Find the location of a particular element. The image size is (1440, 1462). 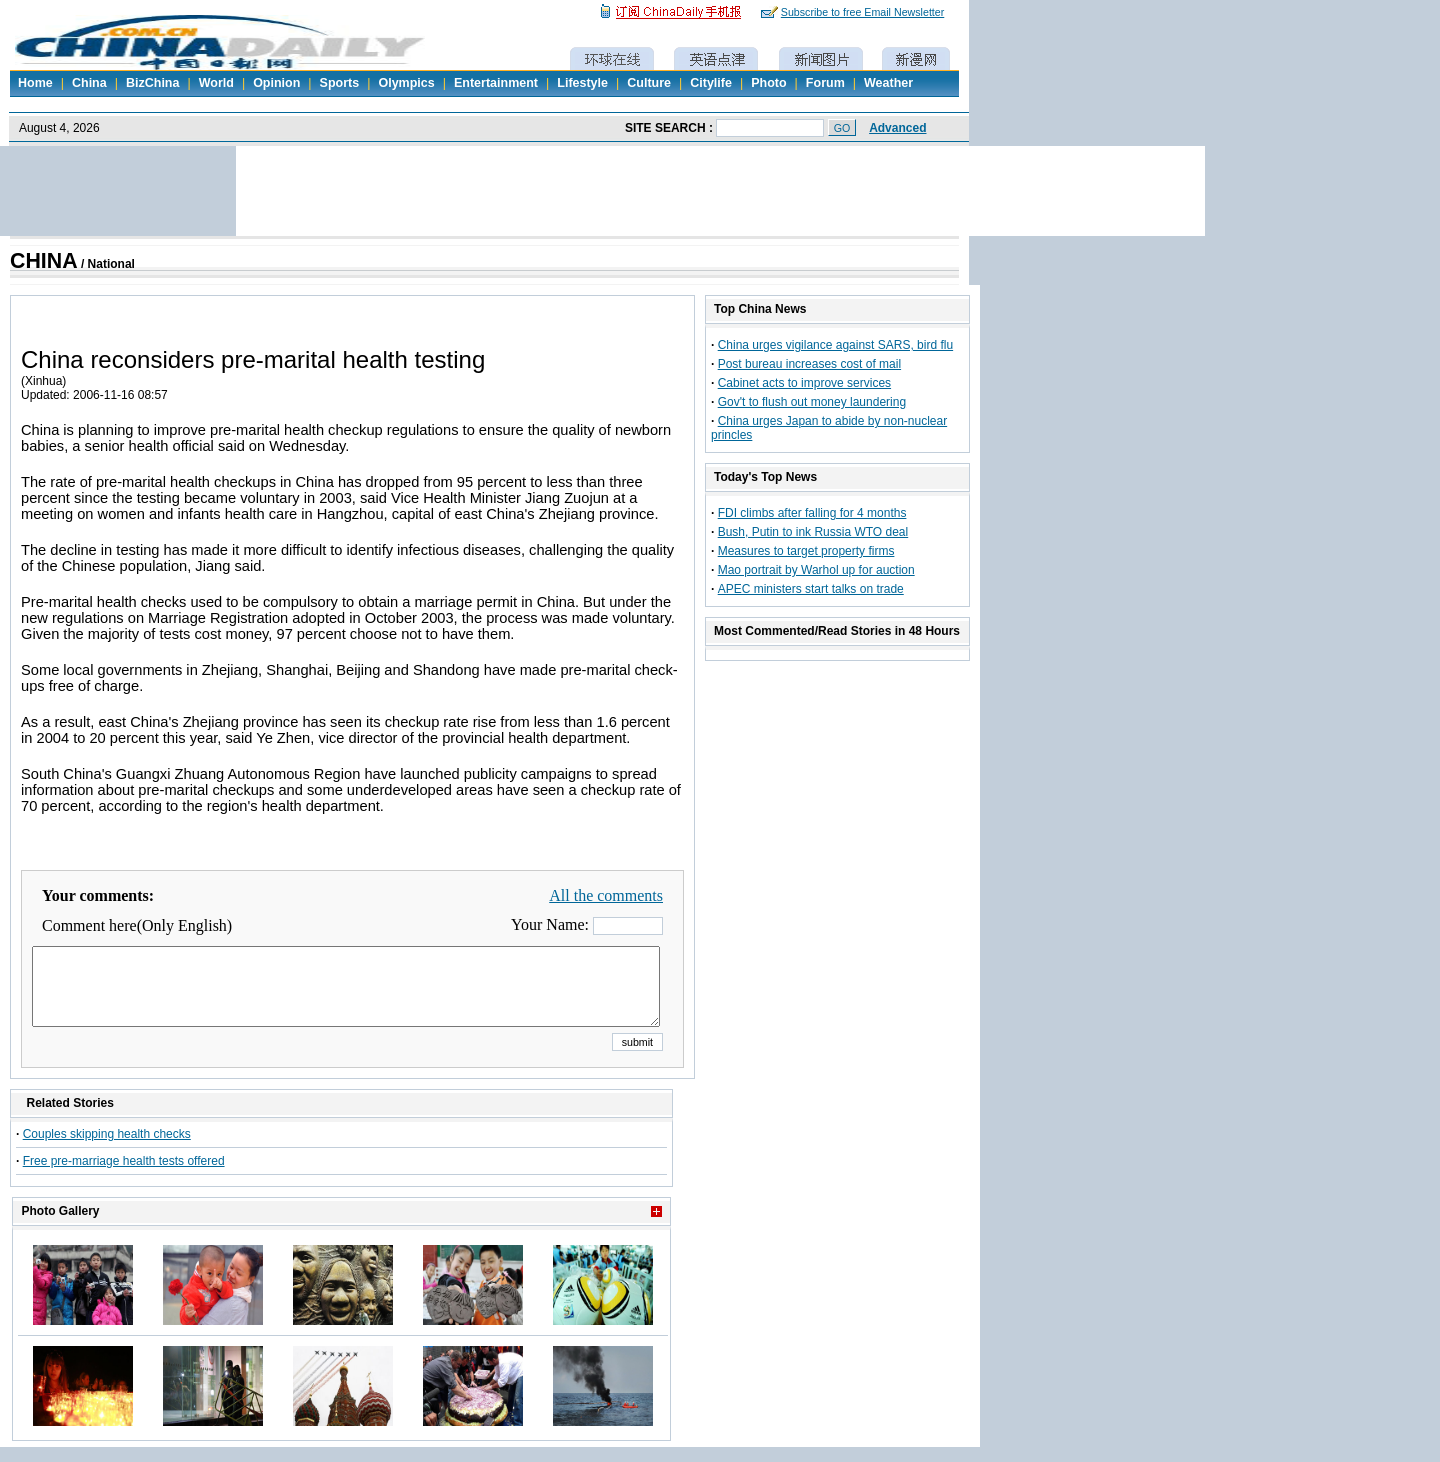

Lifestyle is located at coordinates (582, 83).